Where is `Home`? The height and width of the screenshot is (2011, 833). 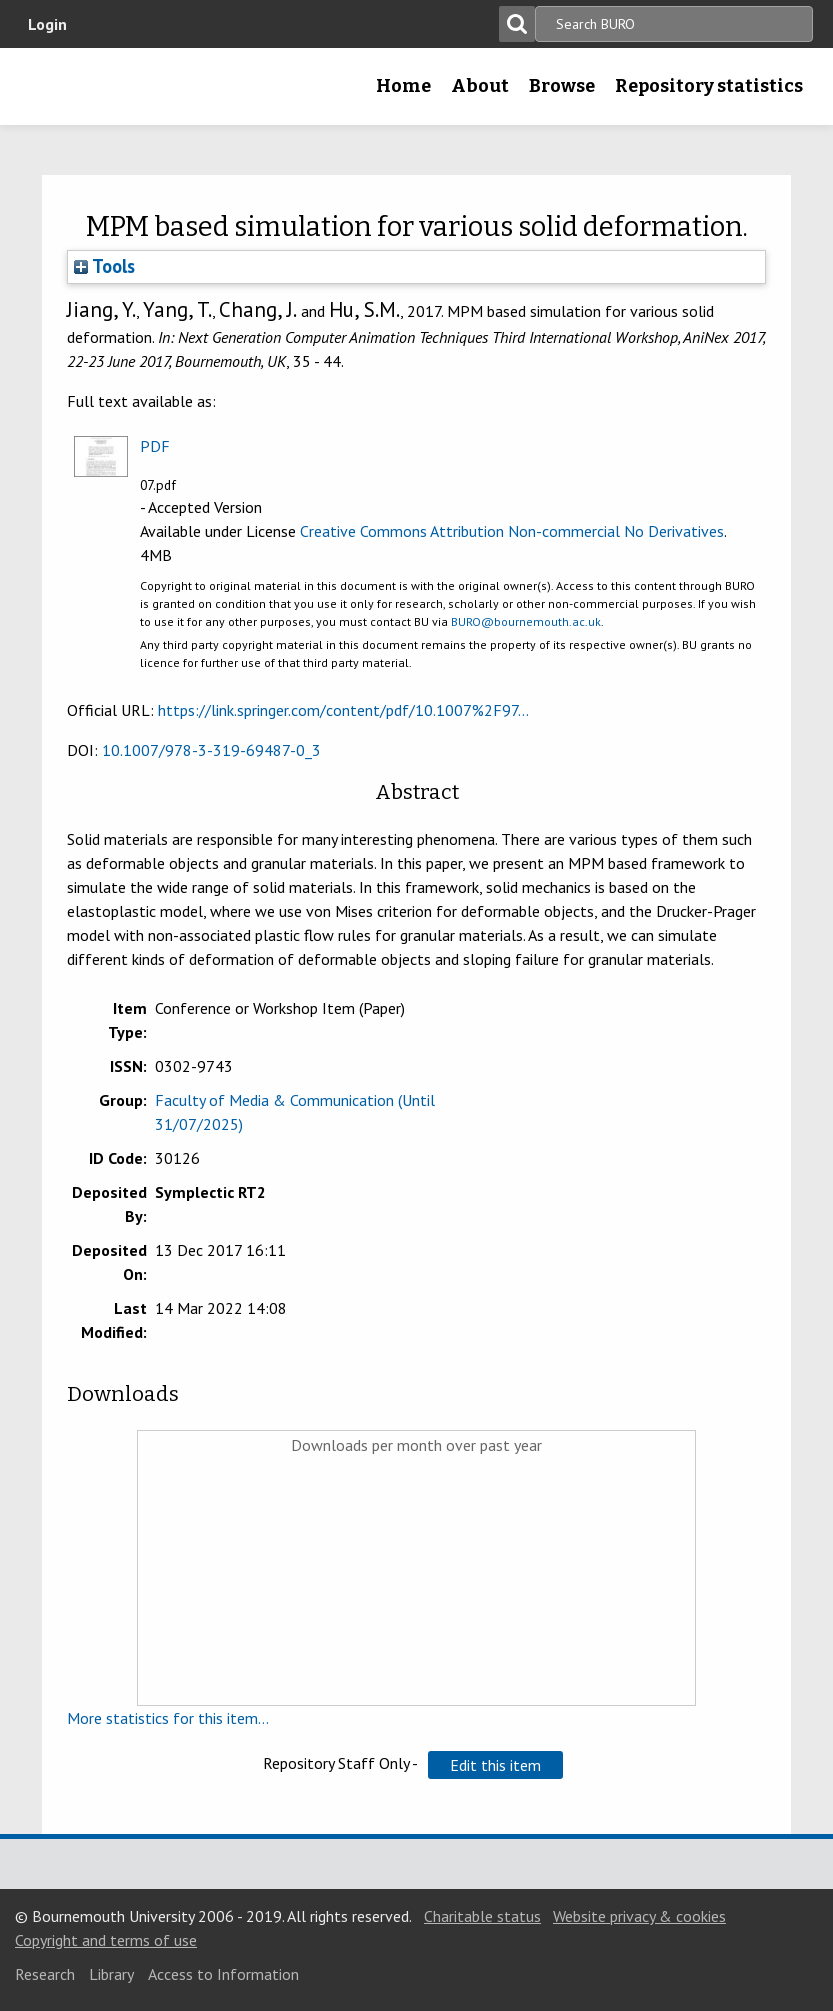
Home is located at coordinates (403, 86).